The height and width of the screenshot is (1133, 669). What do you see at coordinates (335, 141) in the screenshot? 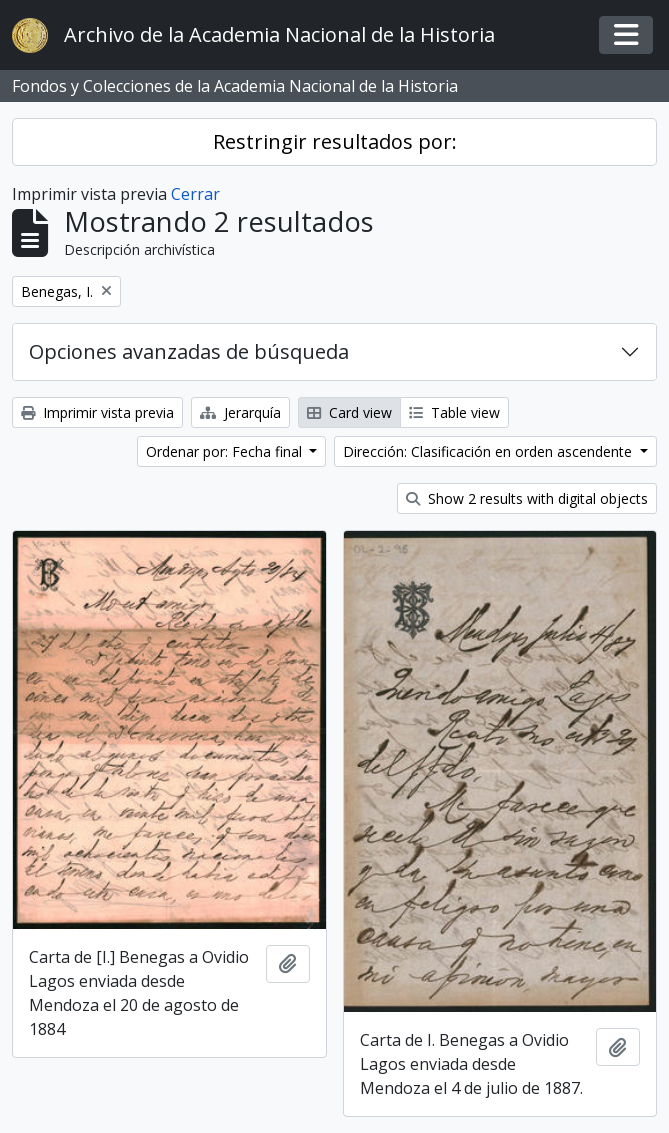
I see `Restringir resultados por:` at bounding box center [335, 141].